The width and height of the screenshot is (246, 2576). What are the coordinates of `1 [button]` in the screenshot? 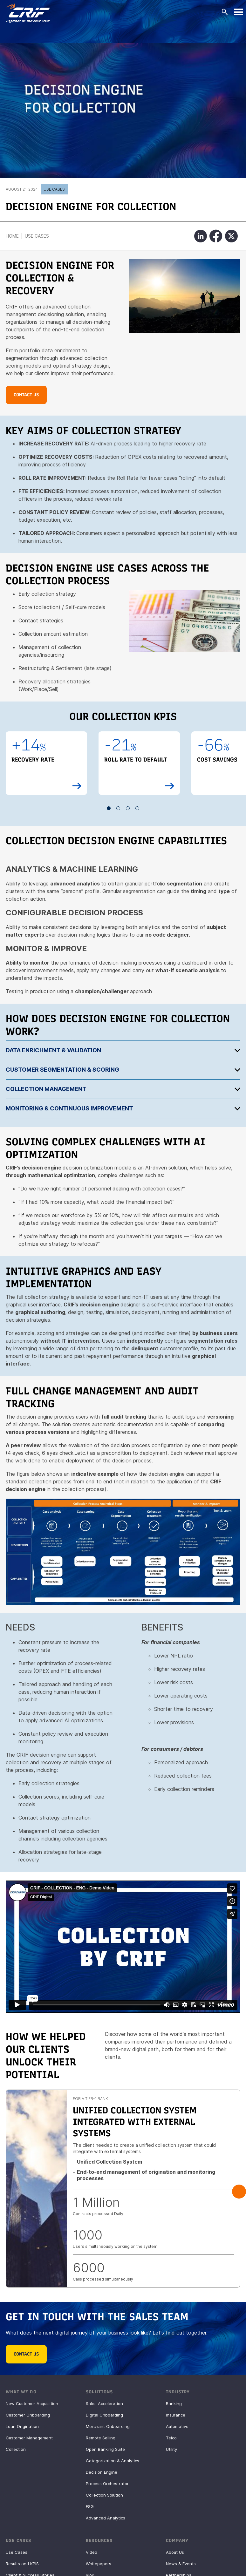 It's located at (109, 808).